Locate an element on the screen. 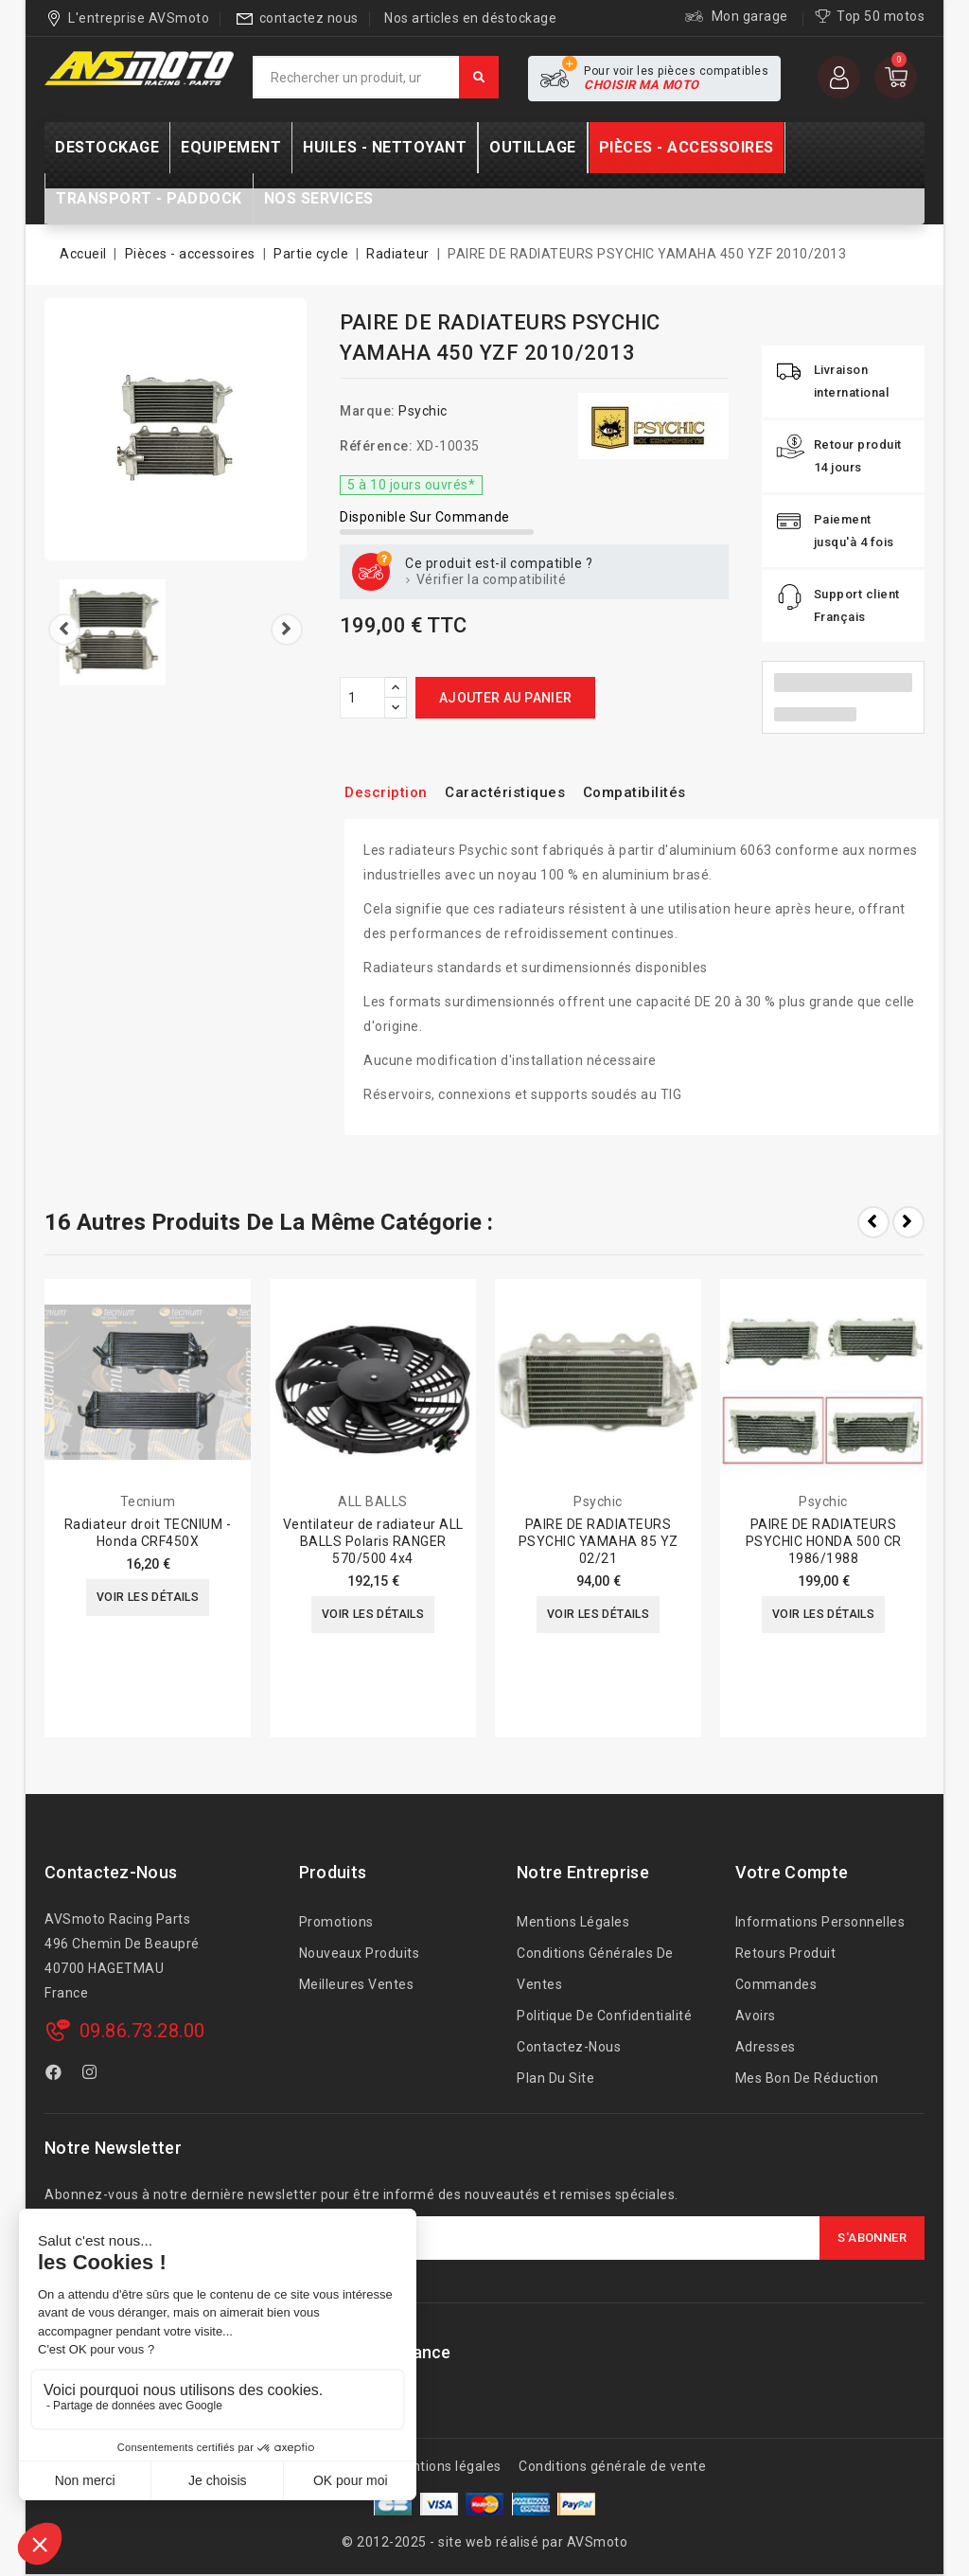 This screenshot has width=969, height=2576. Instagram is located at coordinates (92, 2075).